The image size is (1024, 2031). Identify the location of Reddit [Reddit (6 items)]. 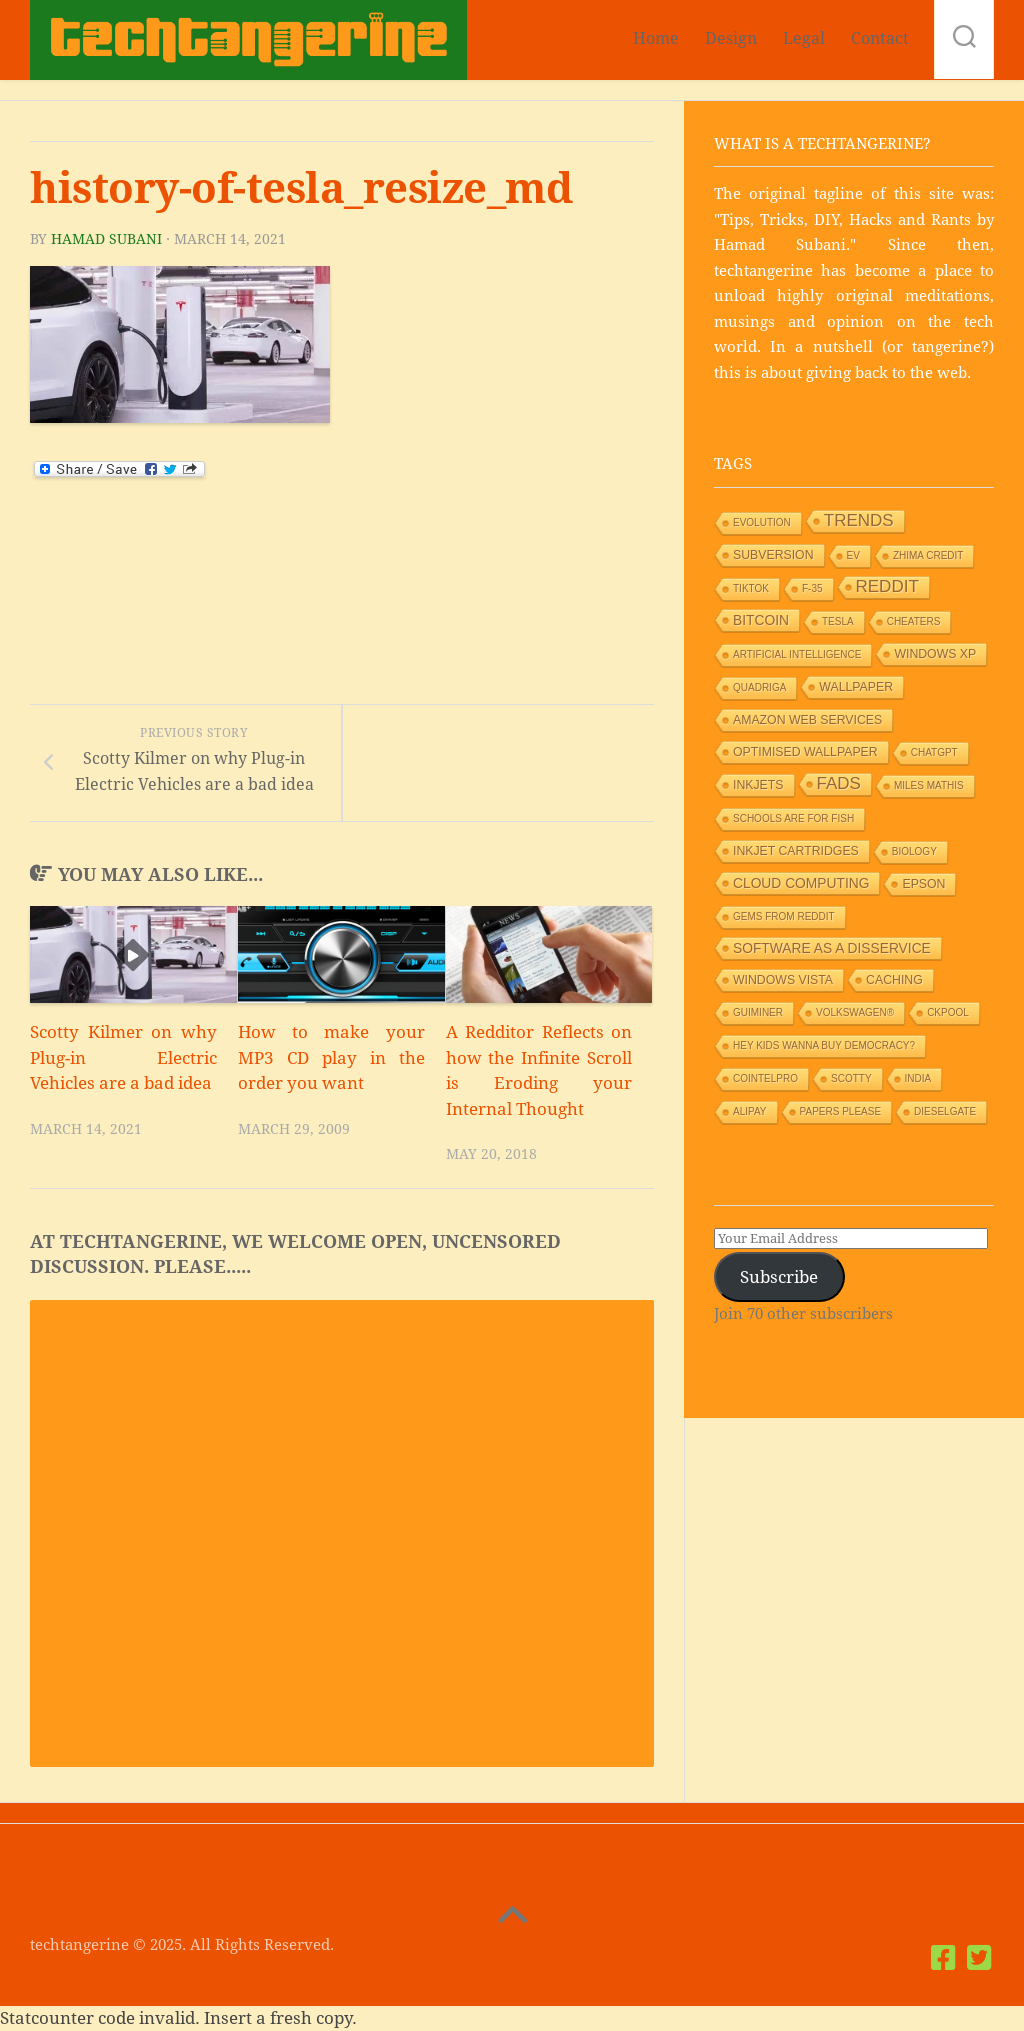
(887, 586).